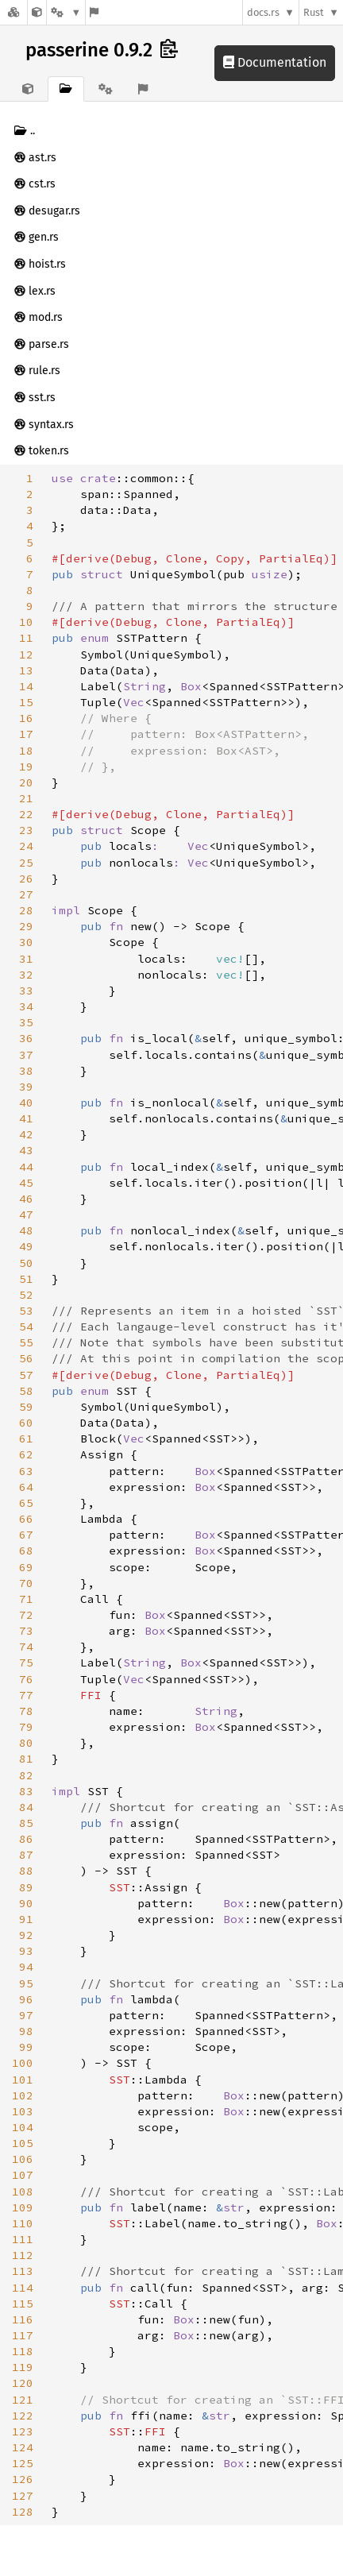  Describe the element at coordinates (22, 2351) in the screenshot. I see `118` at that location.